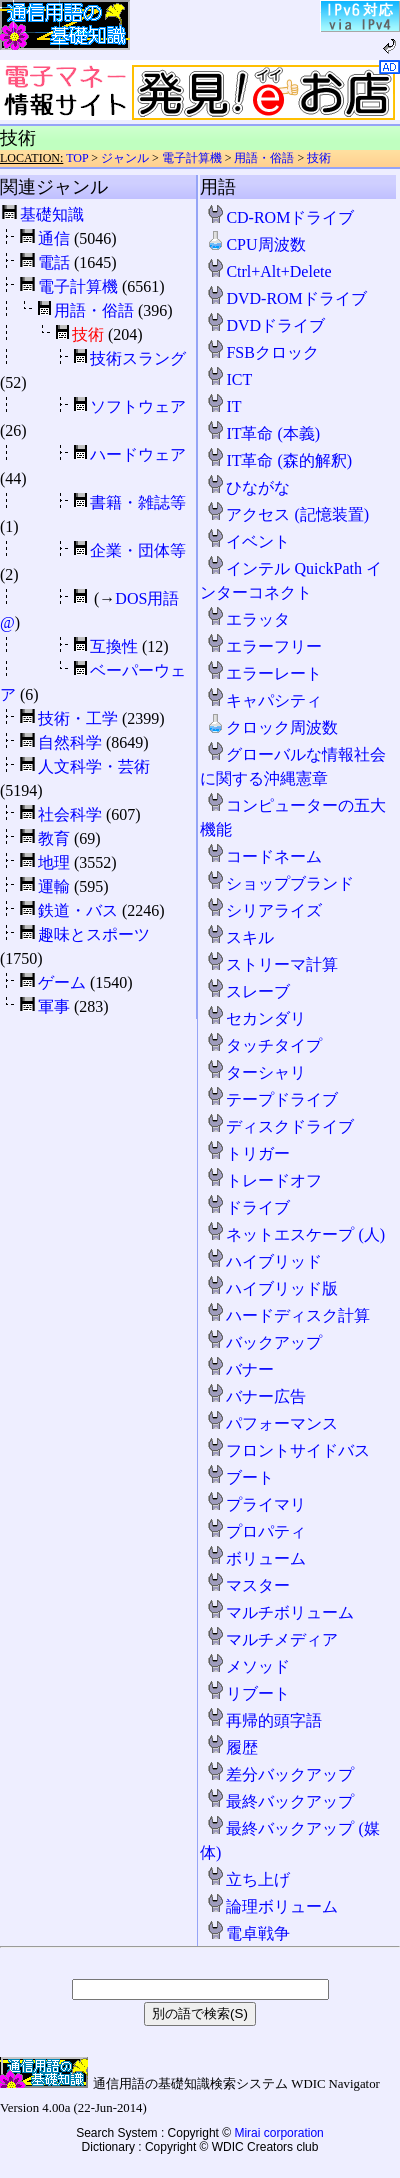  What do you see at coordinates (264, 158) in the screenshot?
I see `用語・俗語` at bounding box center [264, 158].